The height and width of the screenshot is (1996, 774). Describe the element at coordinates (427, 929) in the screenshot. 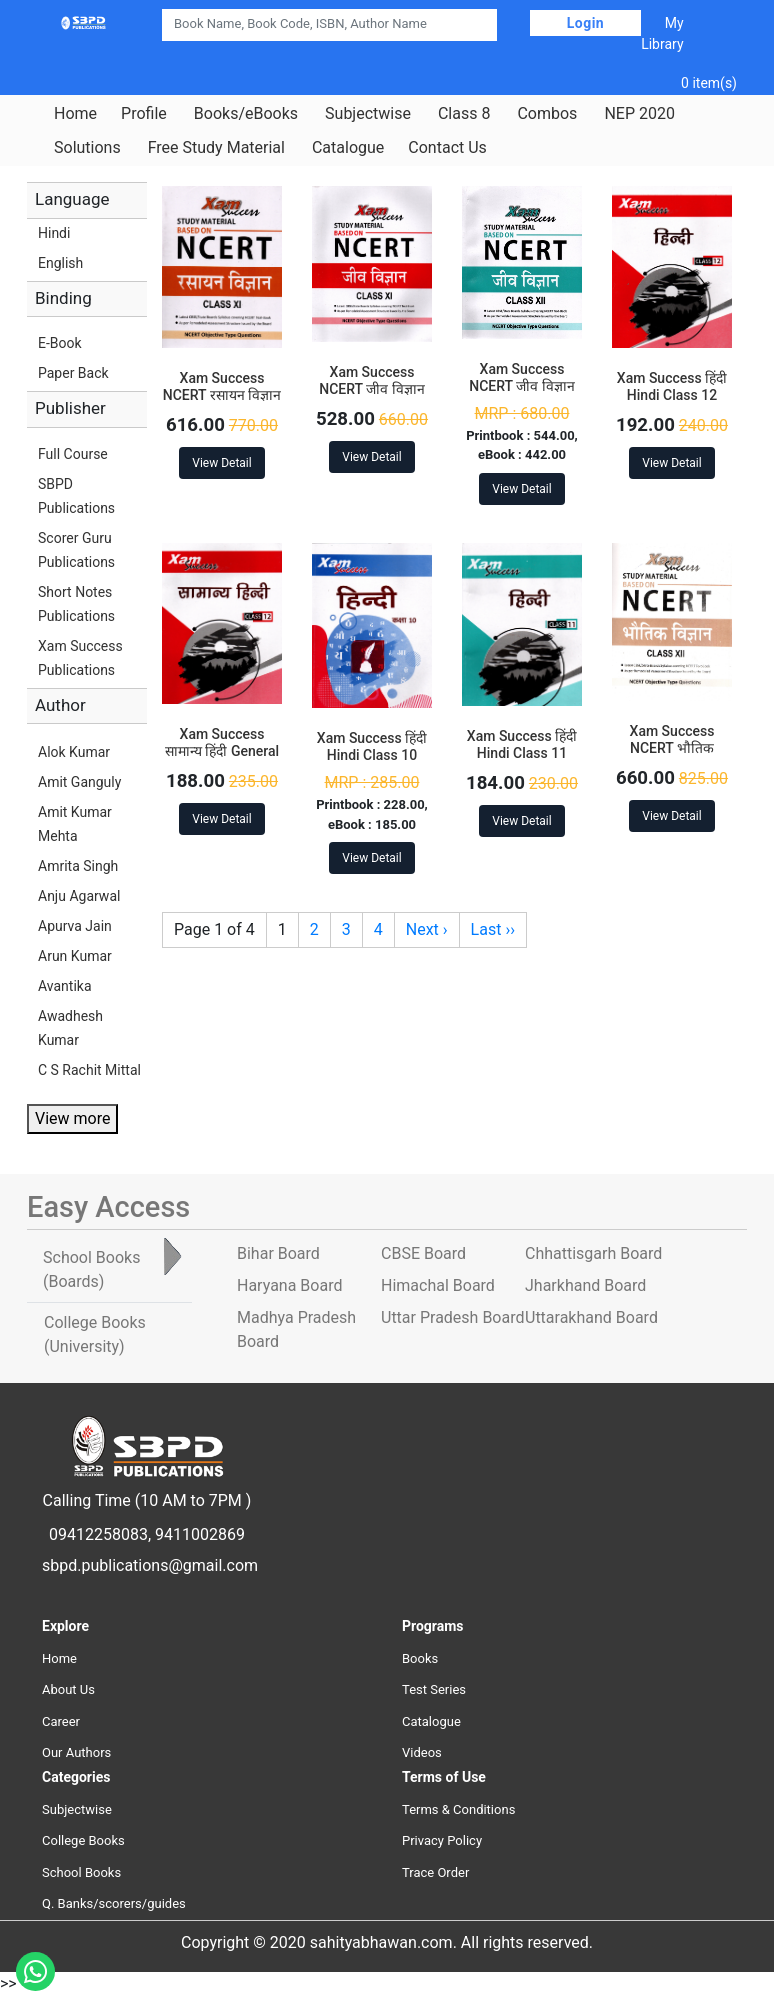

I see `Next ›` at that location.